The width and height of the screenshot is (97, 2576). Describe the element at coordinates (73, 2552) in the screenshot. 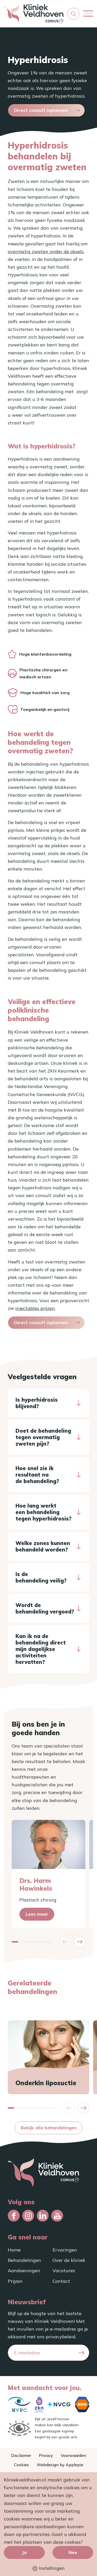

I see `Nee` at that location.